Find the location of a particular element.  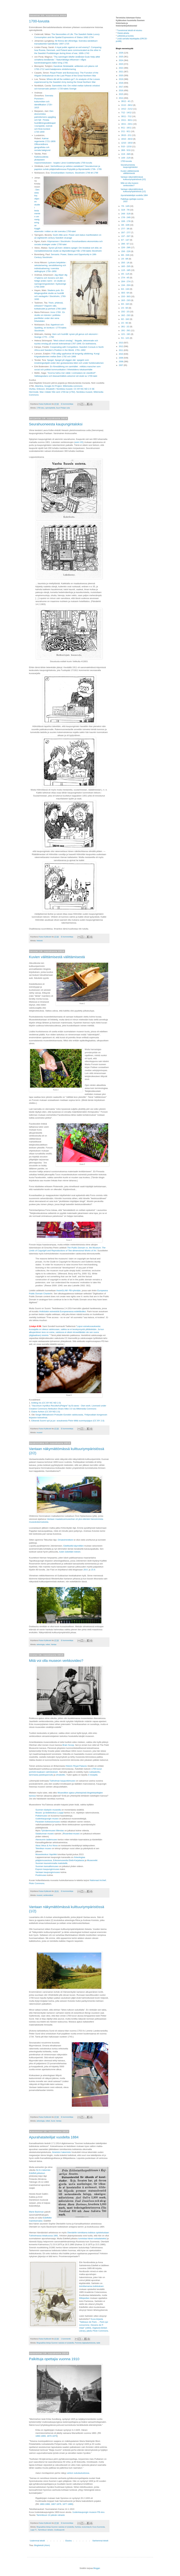

lammasta paistinpannulla is located at coordinates (41, 1775).